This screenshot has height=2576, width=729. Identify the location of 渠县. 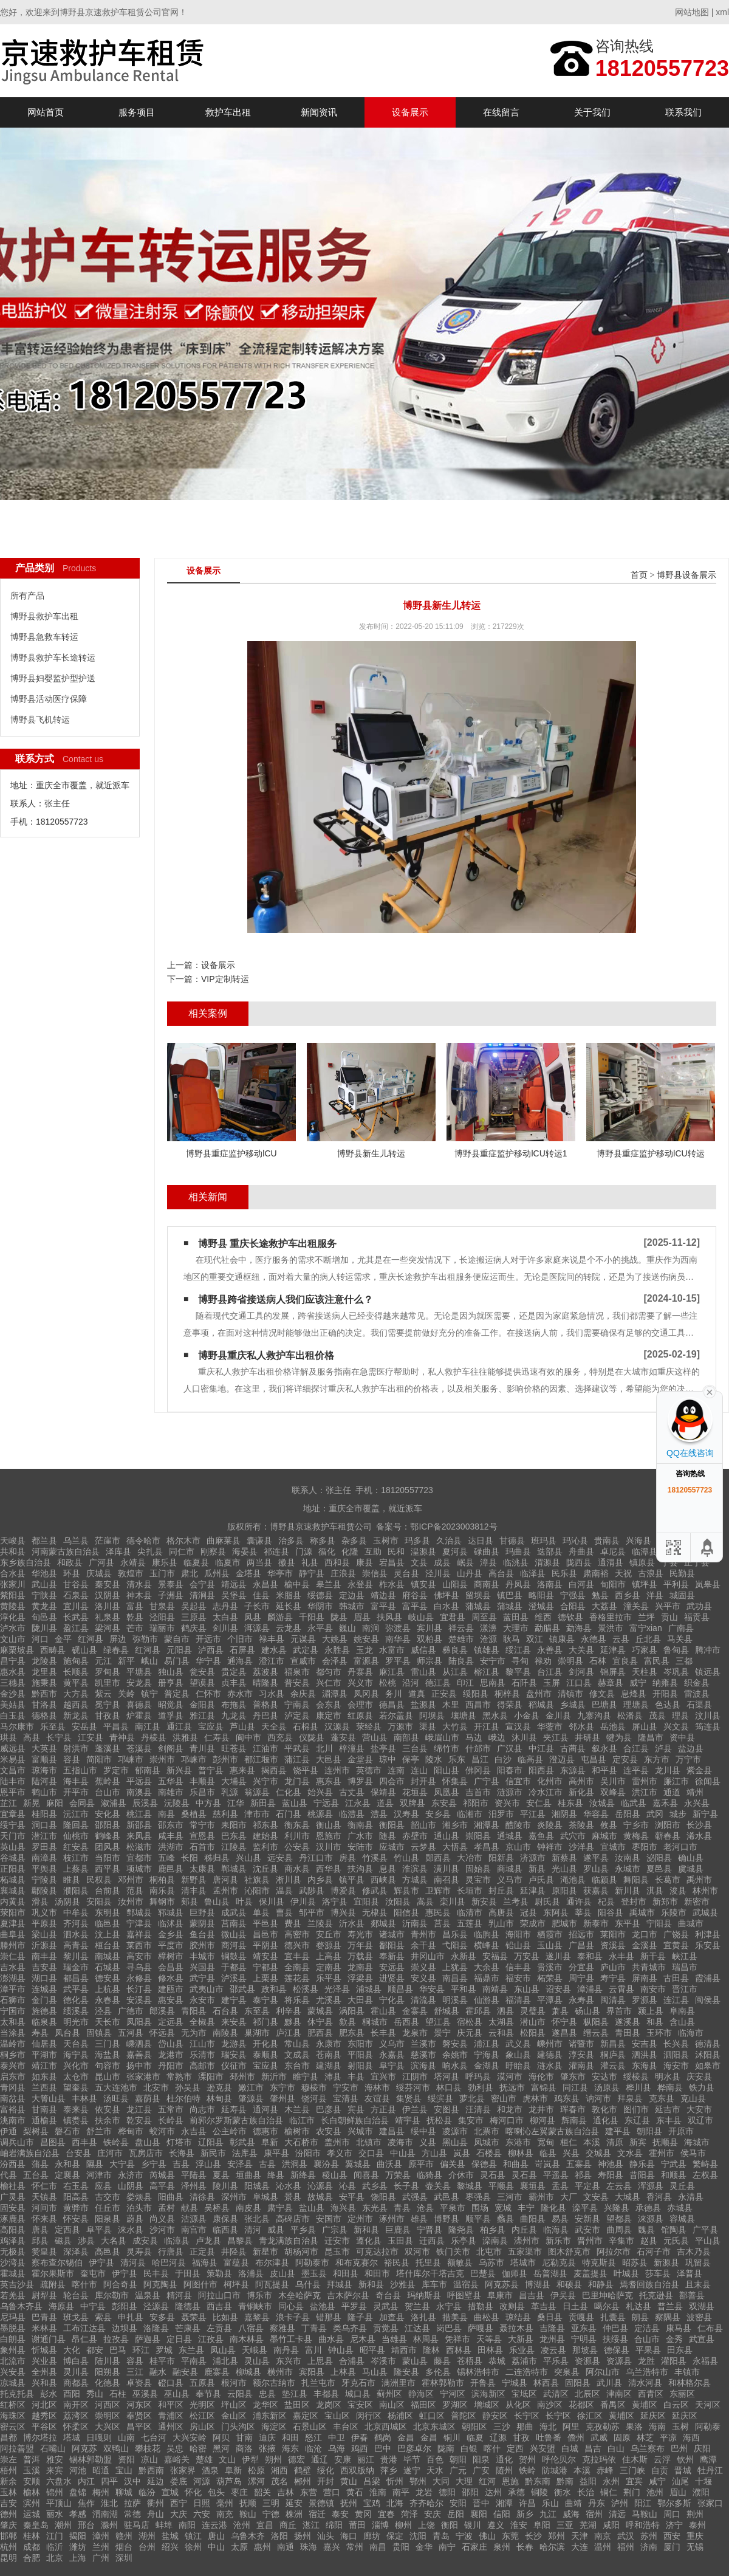
(427, 1726).